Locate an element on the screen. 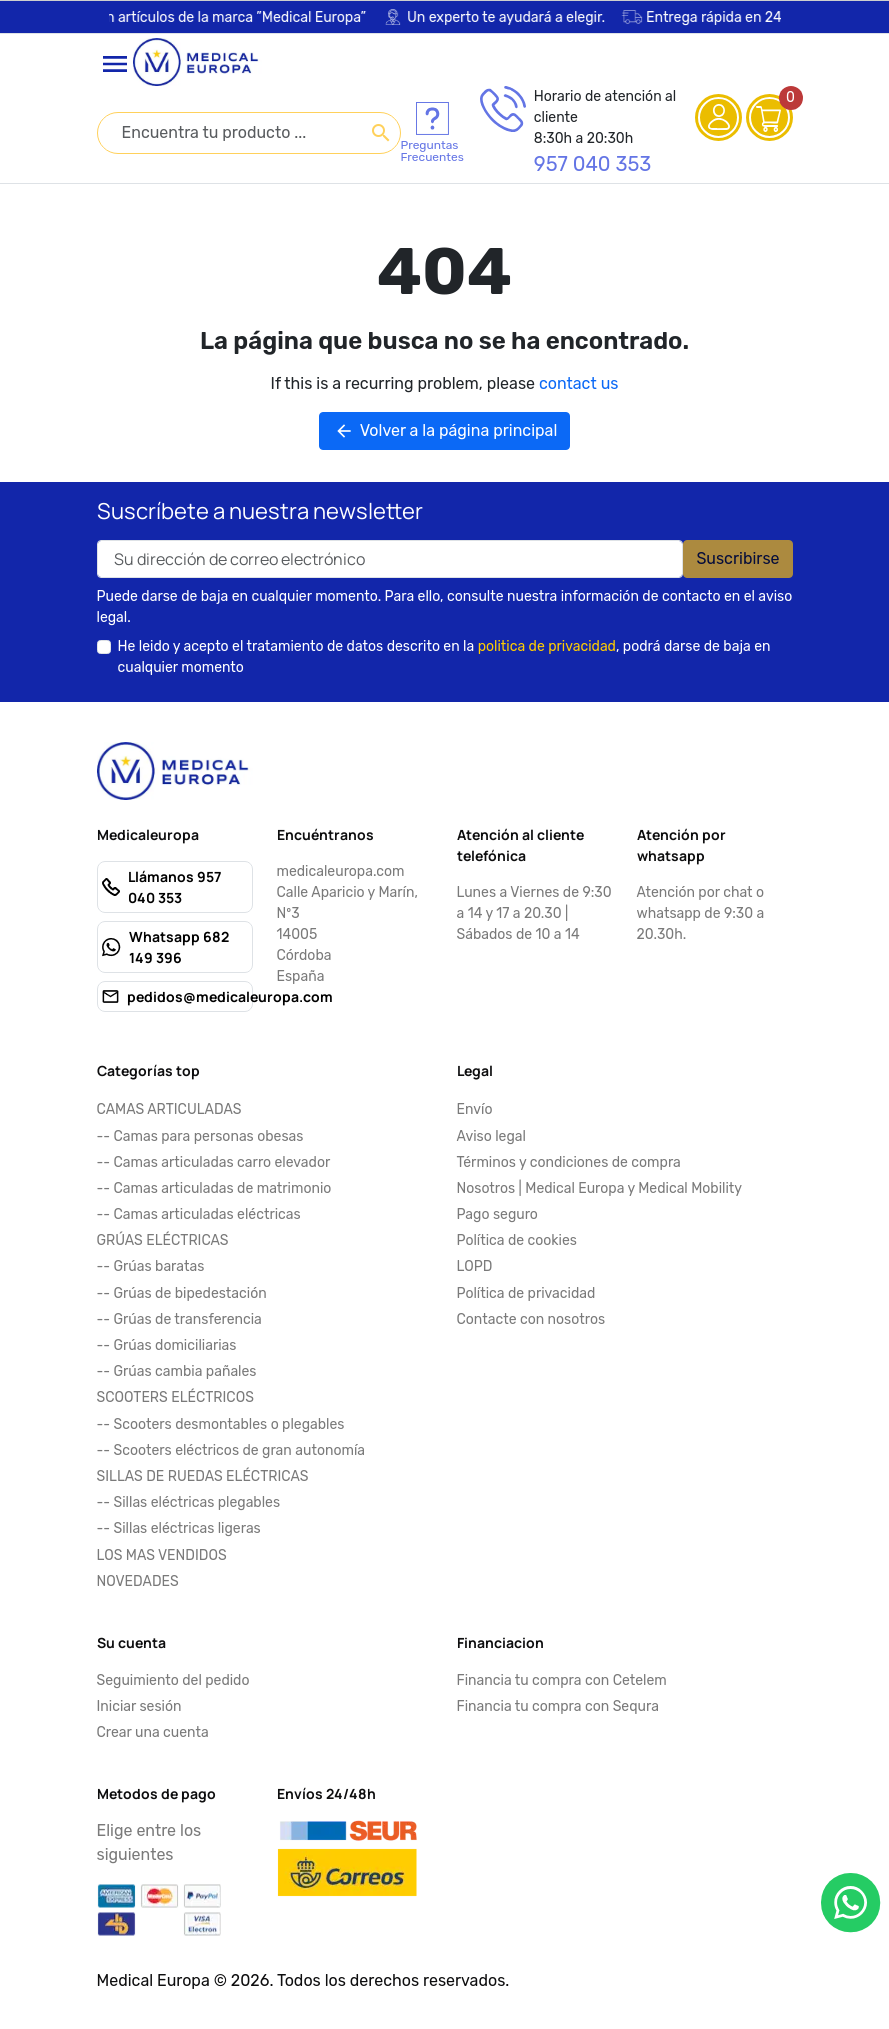  -- Grúas de transferencia is located at coordinates (179, 1319).